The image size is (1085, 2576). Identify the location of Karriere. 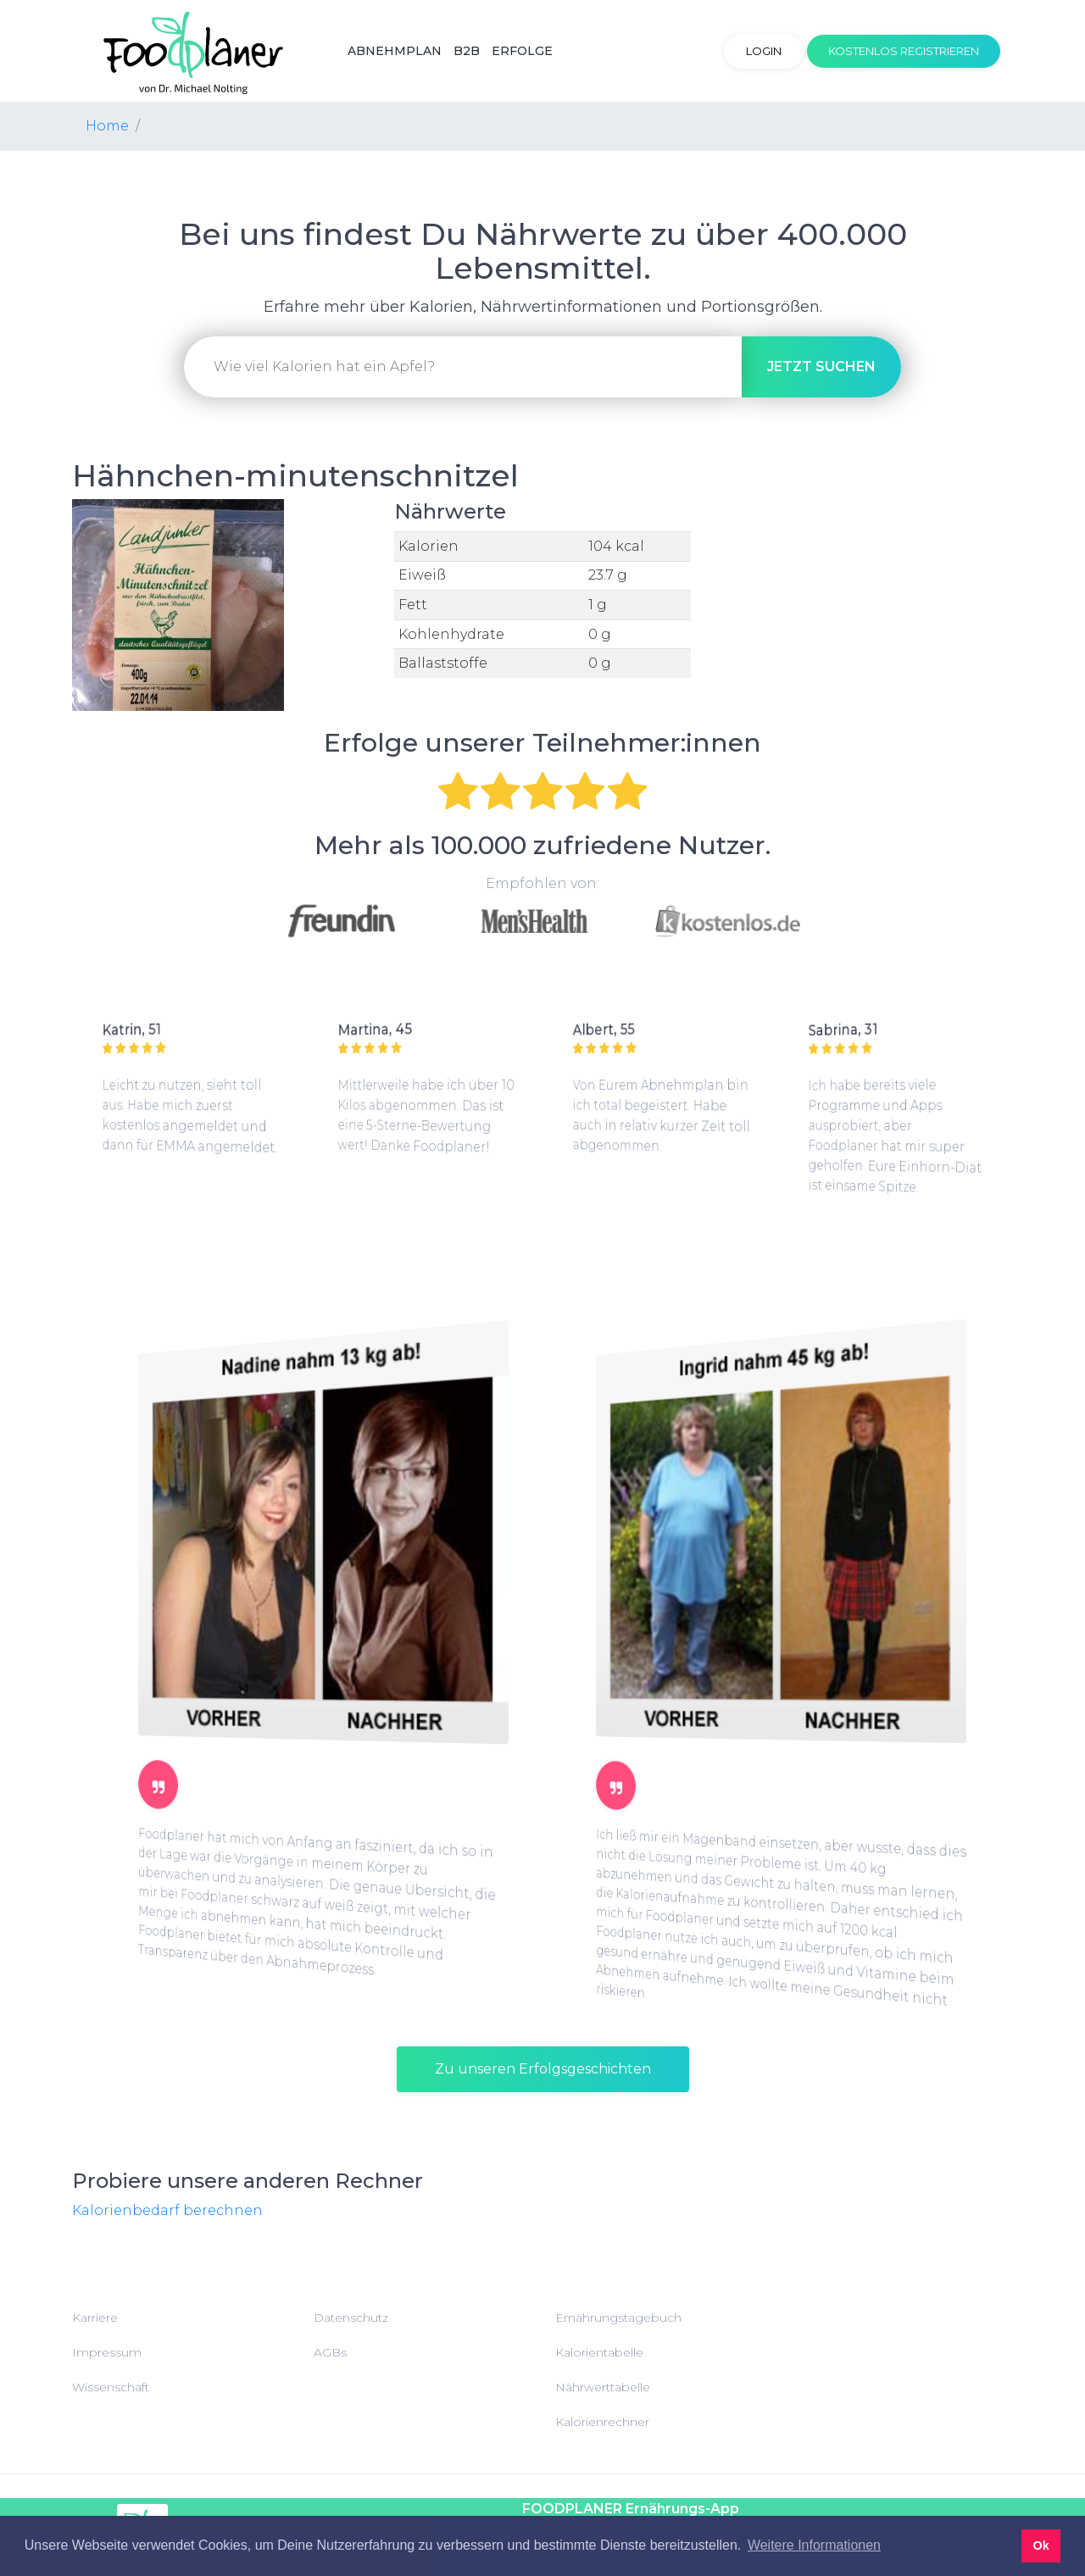
(95, 2317).